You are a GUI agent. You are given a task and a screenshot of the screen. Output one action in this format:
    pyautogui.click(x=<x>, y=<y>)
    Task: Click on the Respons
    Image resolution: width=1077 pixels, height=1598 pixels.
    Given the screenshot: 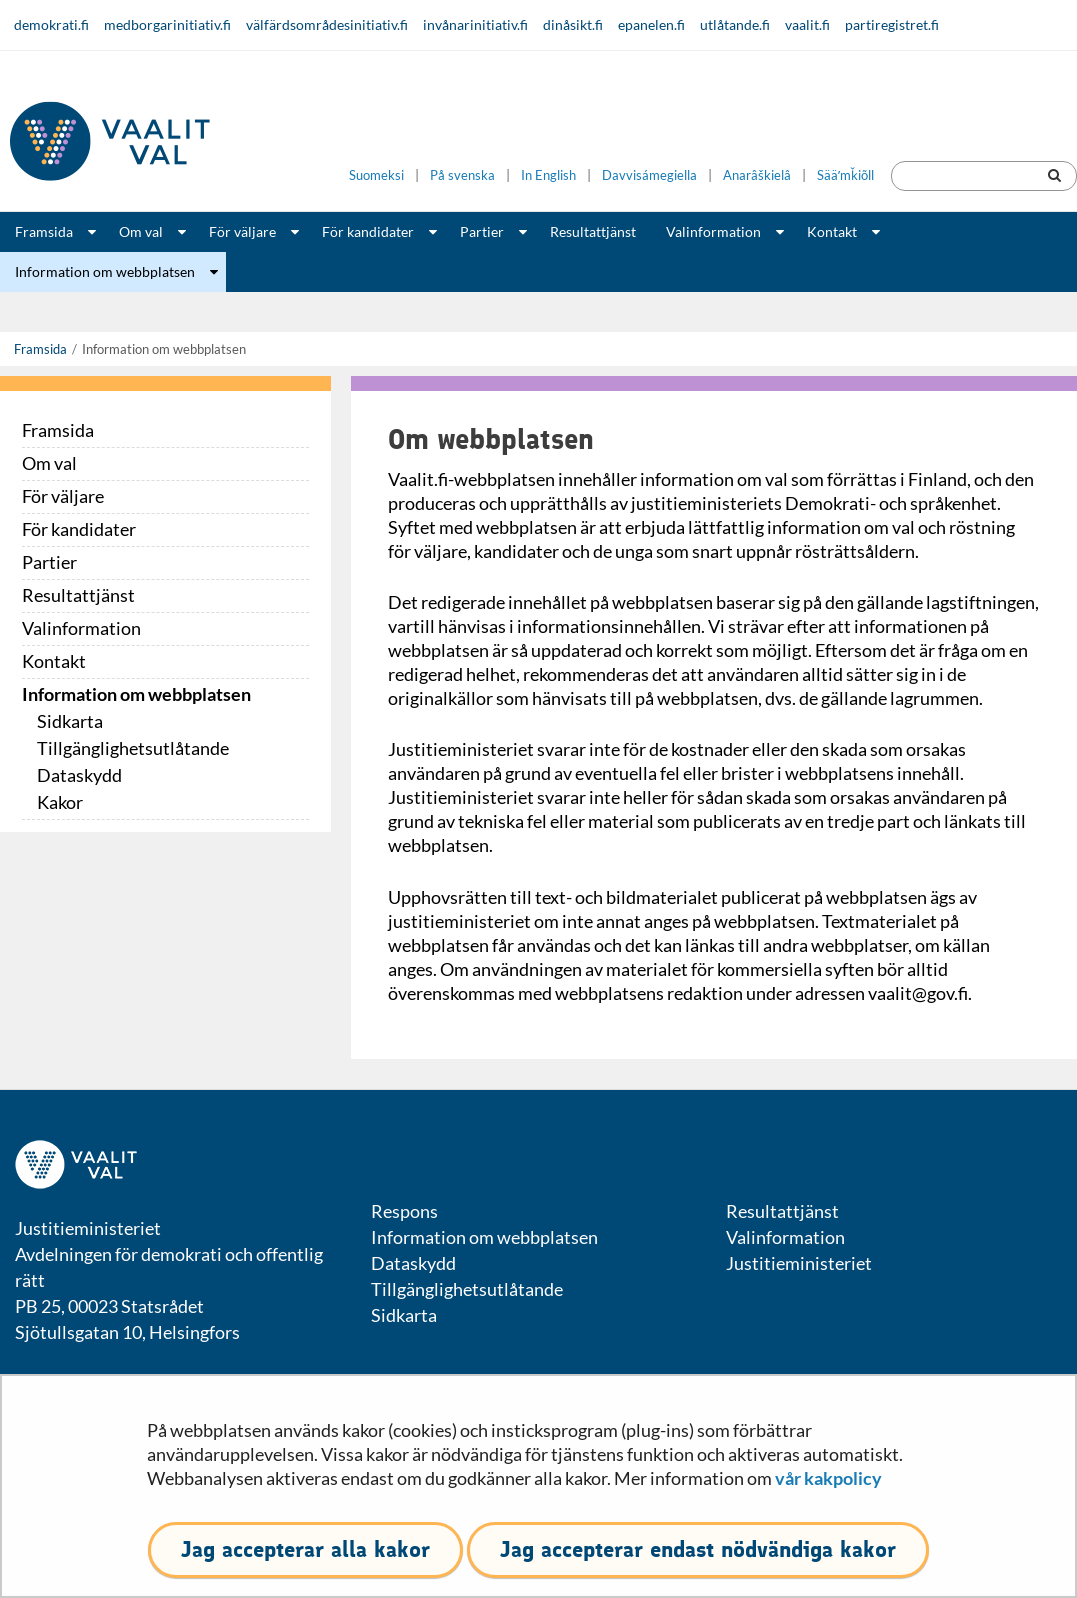 What is the action you would take?
    pyautogui.click(x=404, y=1211)
    